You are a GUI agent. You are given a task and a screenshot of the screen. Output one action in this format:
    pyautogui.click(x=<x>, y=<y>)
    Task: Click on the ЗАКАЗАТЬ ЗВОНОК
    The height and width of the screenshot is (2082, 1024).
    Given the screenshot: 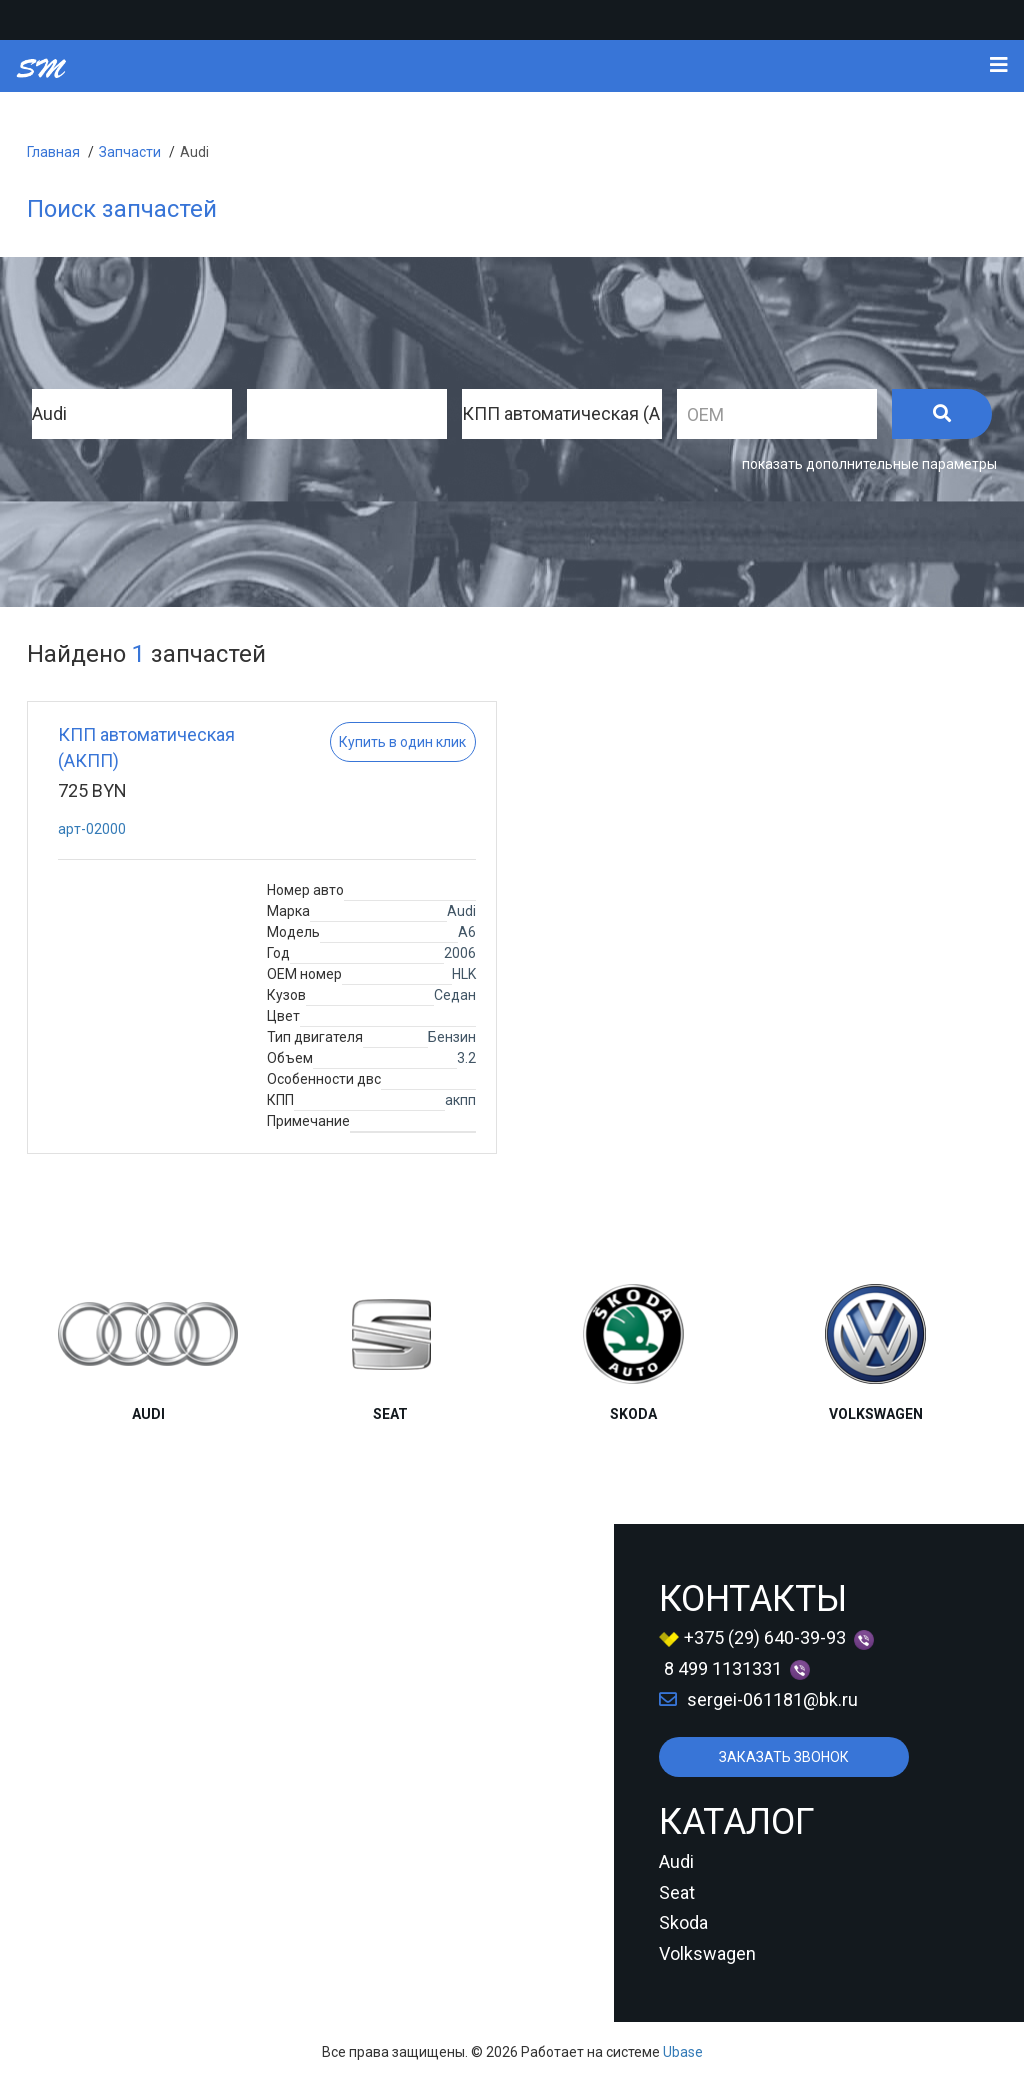 What is the action you would take?
    pyautogui.click(x=784, y=1757)
    